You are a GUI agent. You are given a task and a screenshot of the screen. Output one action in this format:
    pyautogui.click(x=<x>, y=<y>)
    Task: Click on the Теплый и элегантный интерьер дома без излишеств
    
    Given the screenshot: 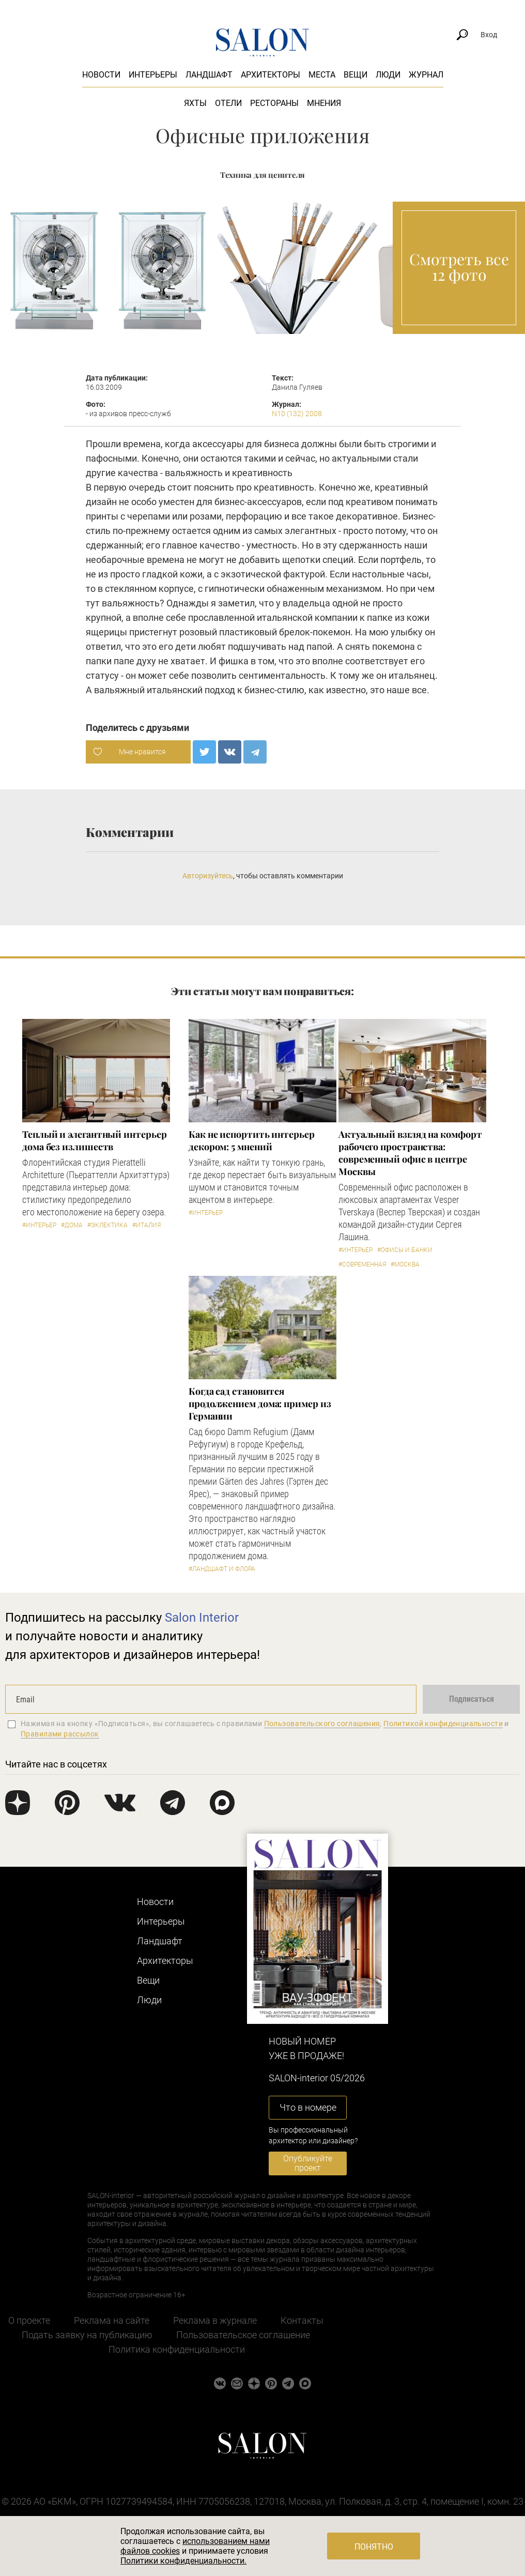 What is the action you would take?
    pyautogui.click(x=94, y=1140)
    